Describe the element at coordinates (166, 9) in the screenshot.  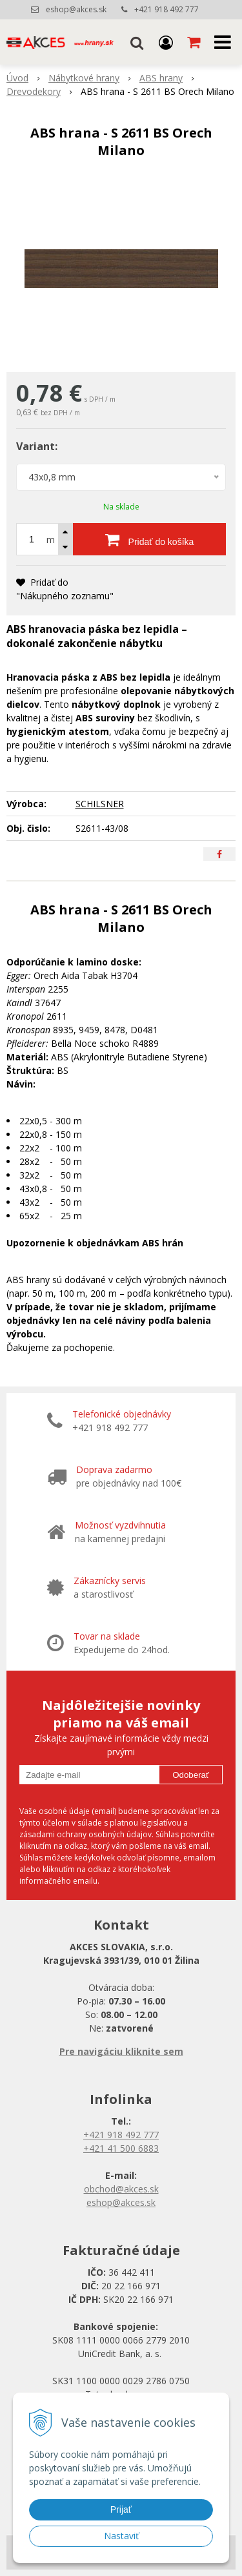
I see `+421 918 492 777` at that location.